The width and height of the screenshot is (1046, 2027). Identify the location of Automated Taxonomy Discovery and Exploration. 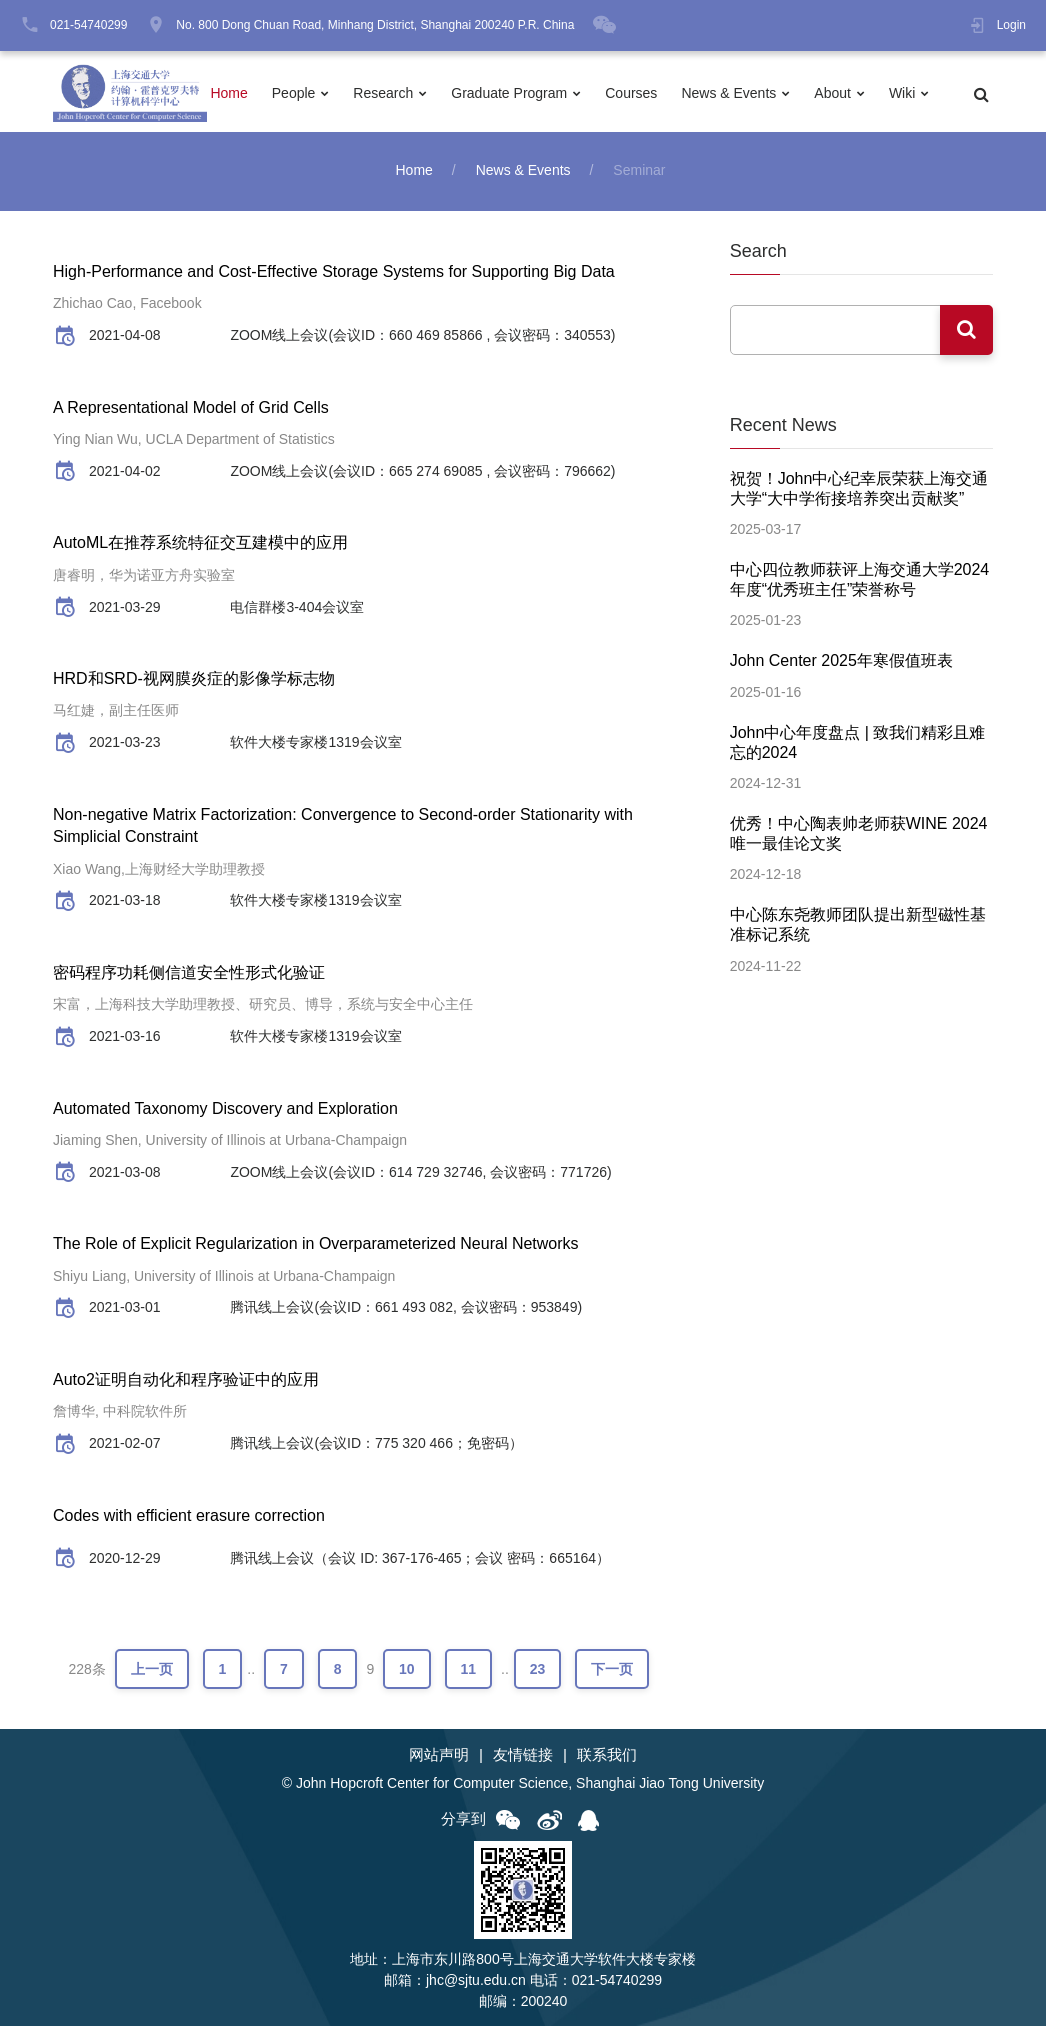
(225, 1108).